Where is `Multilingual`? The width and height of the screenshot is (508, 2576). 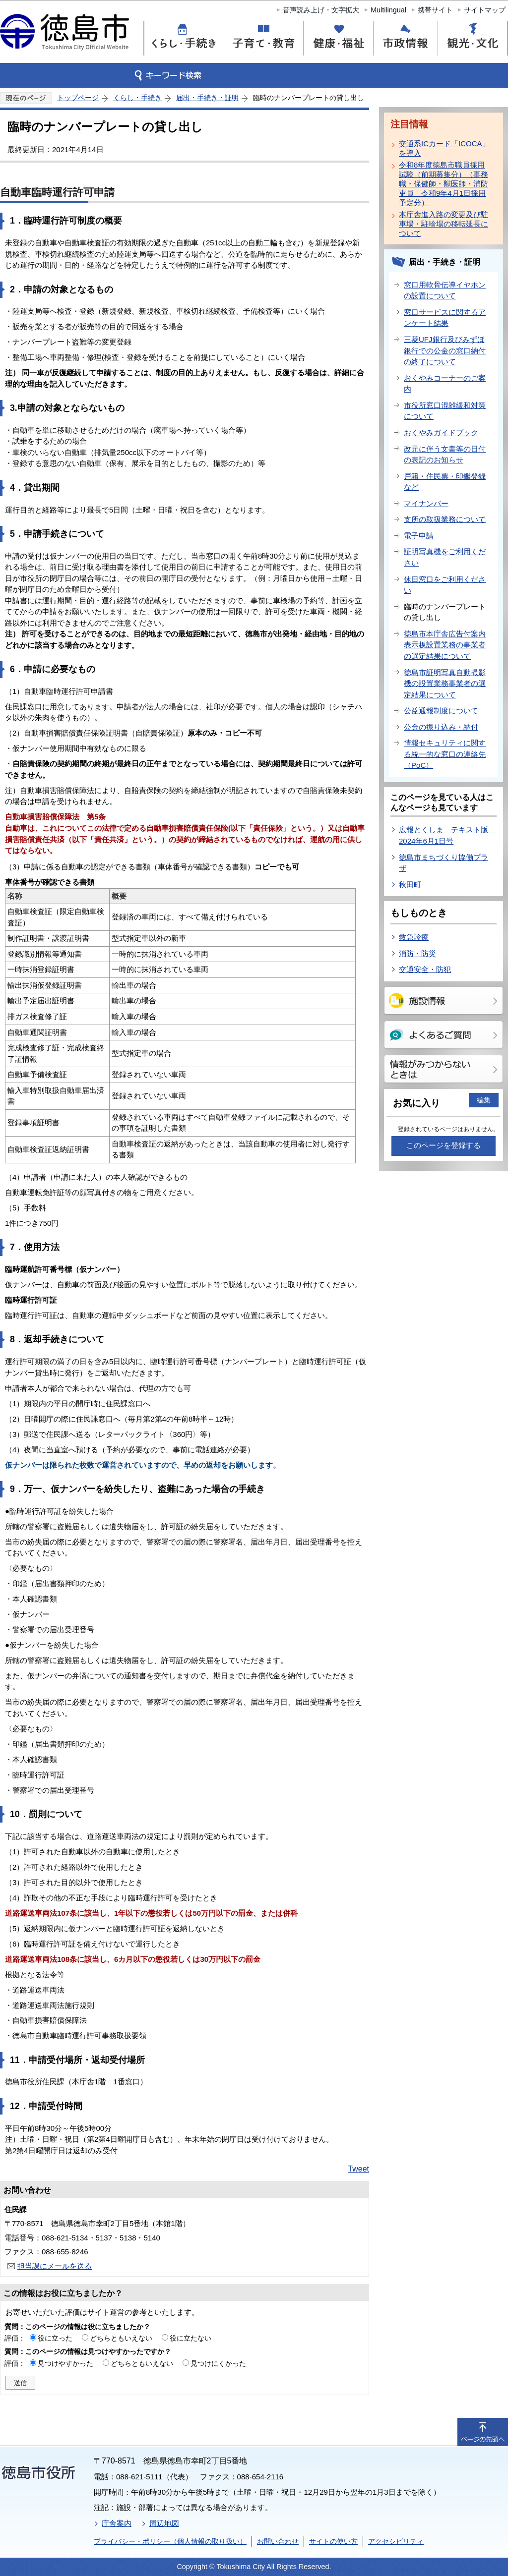 Multilingual is located at coordinates (388, 10).